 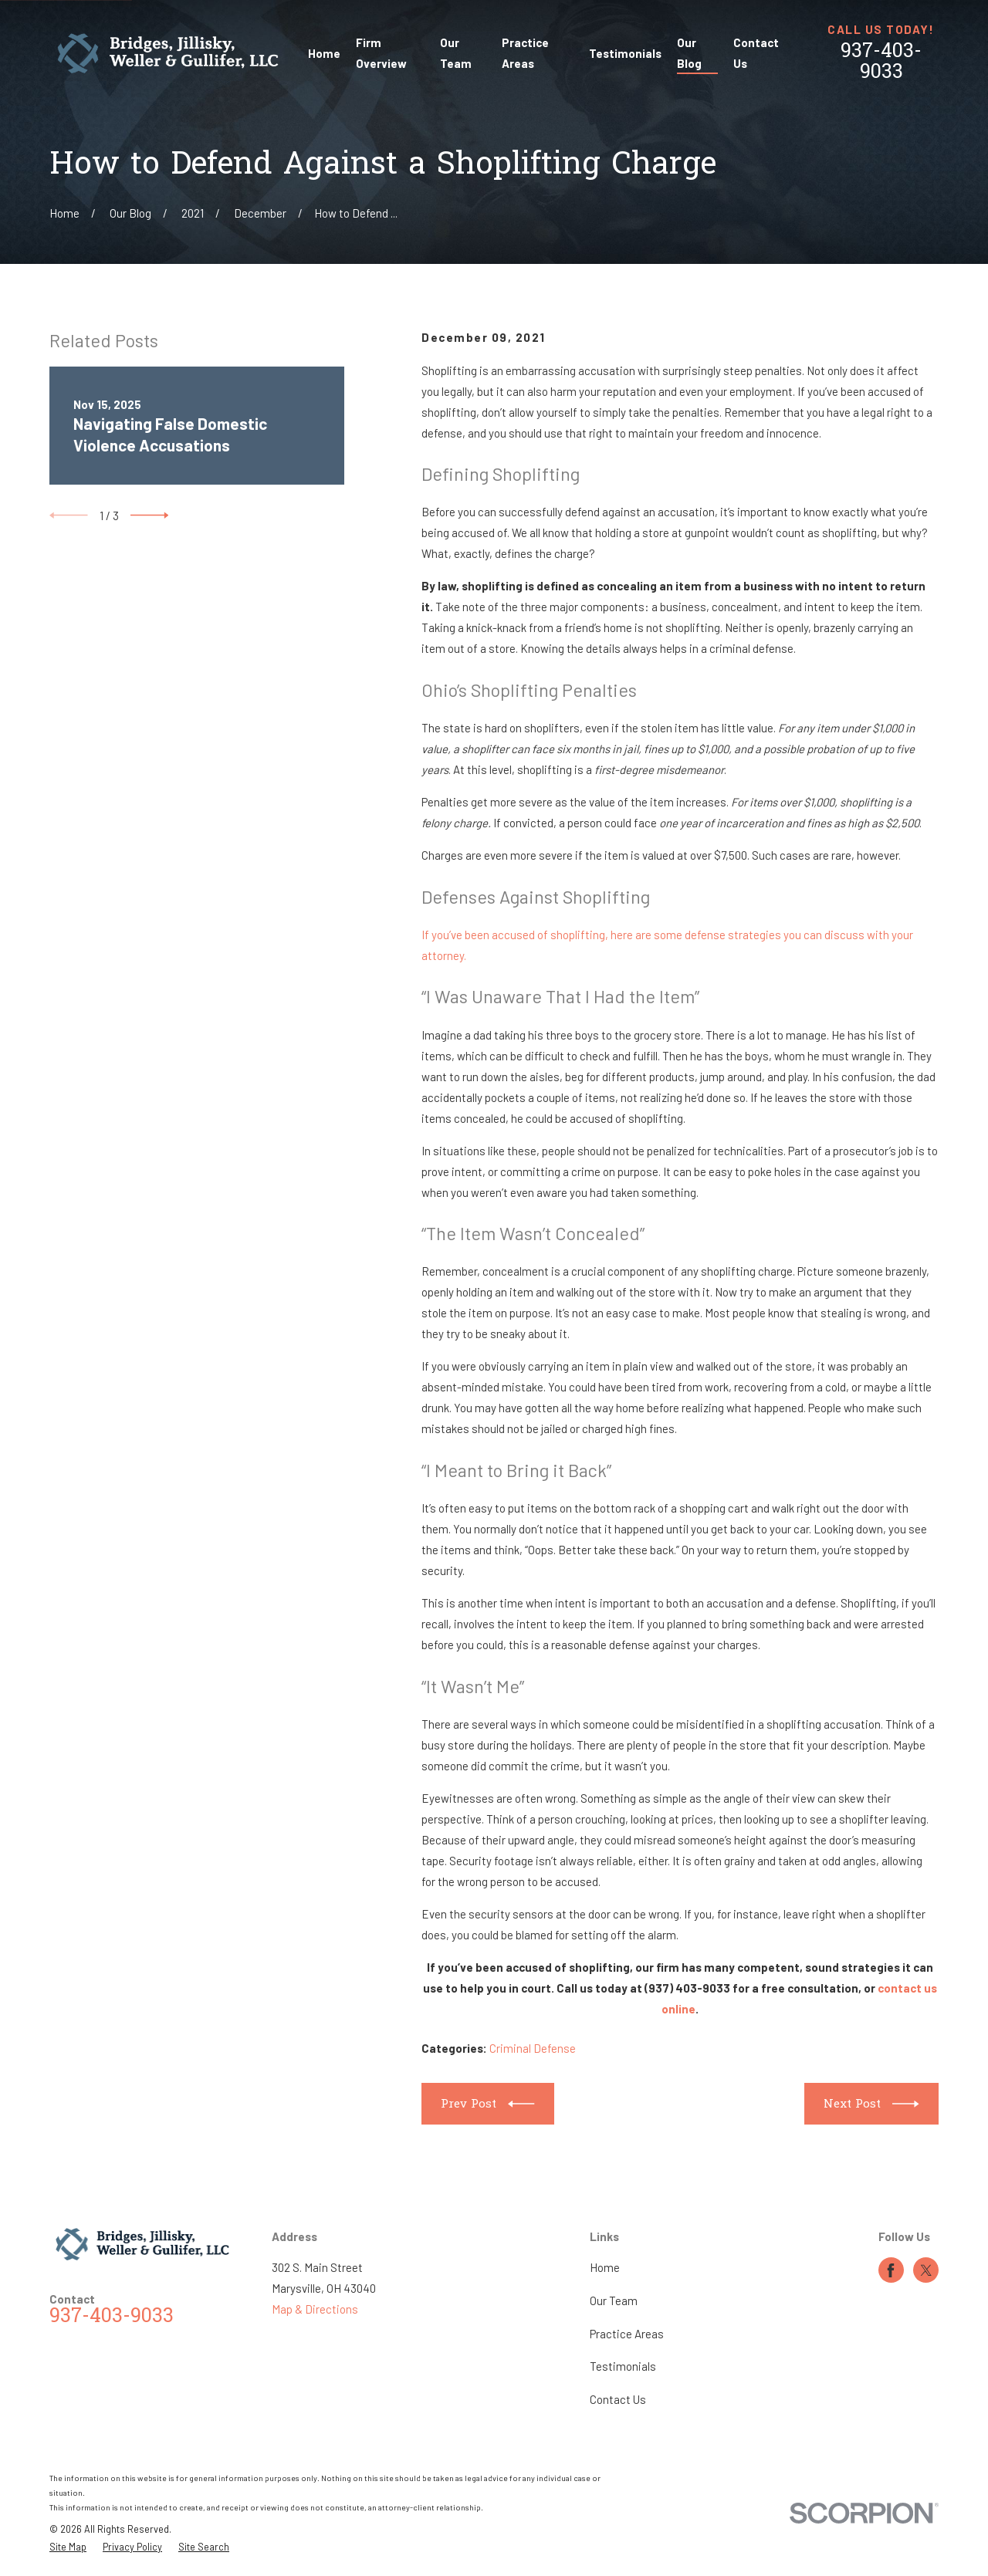 I want to click on Home, so click(x=605, y=2267).